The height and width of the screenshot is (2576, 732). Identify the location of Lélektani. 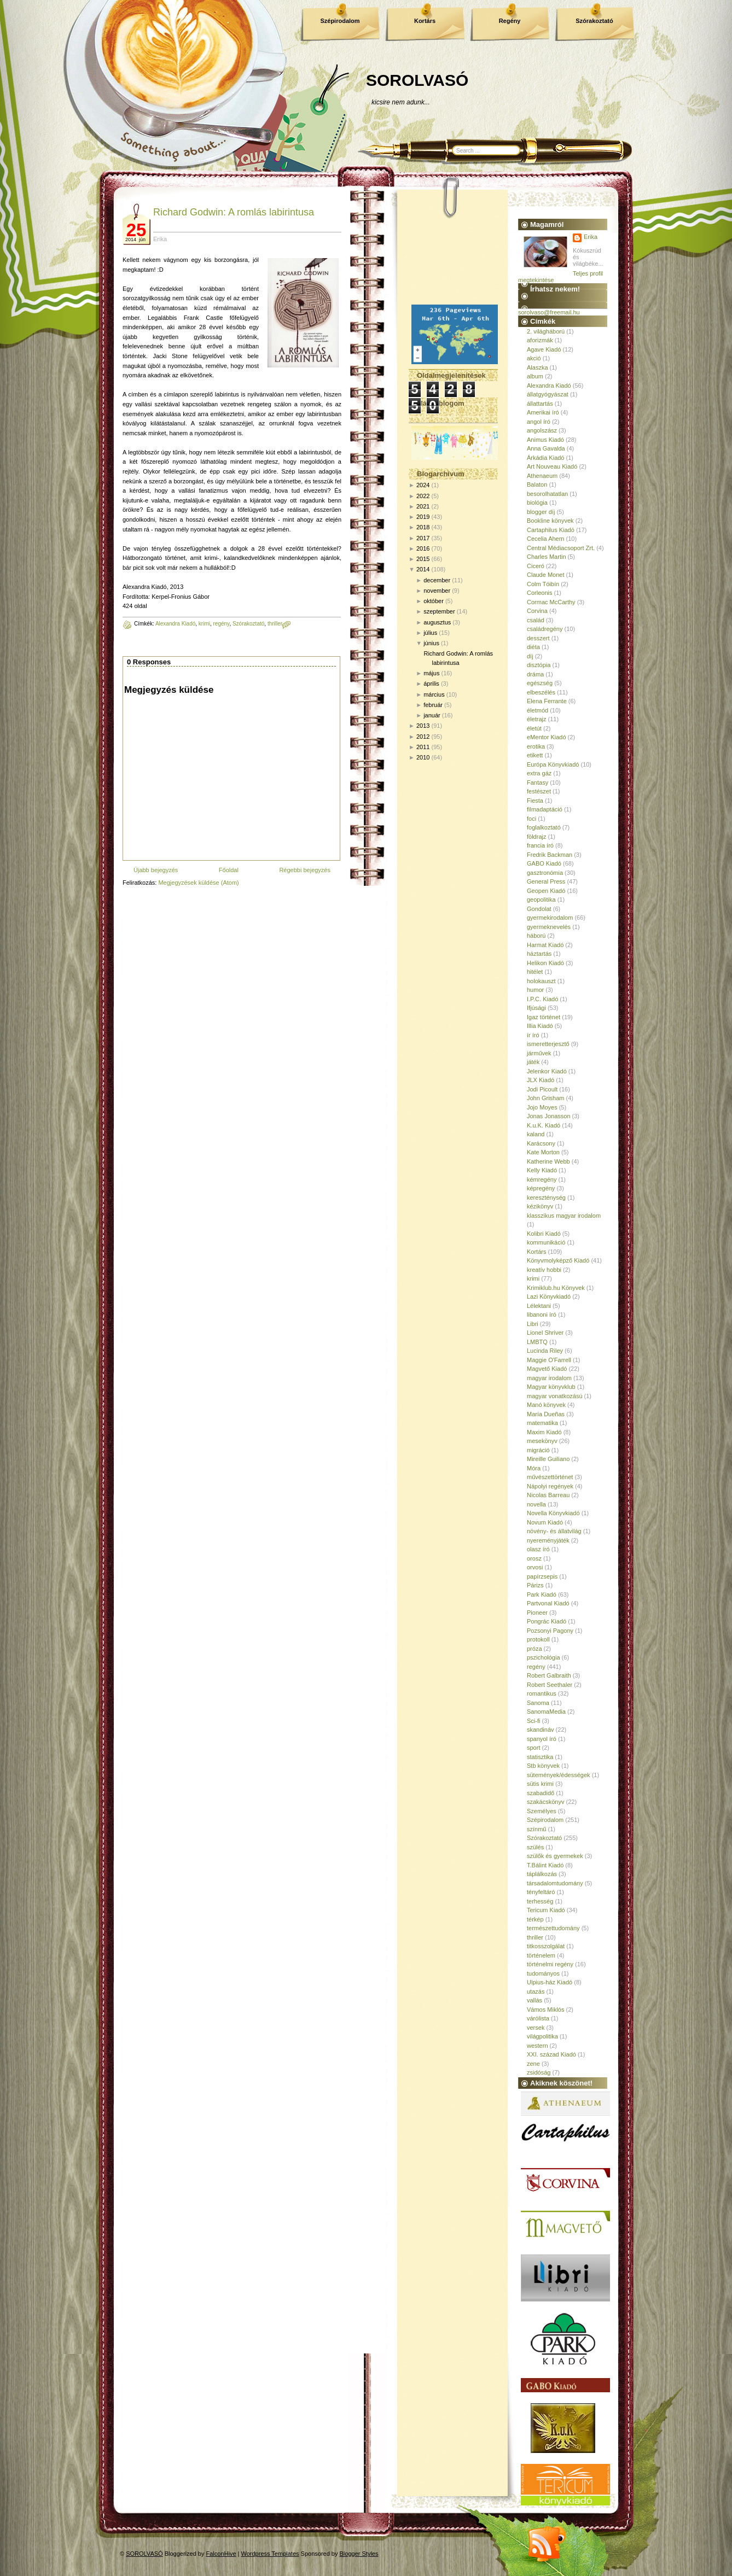
(539, 1305).